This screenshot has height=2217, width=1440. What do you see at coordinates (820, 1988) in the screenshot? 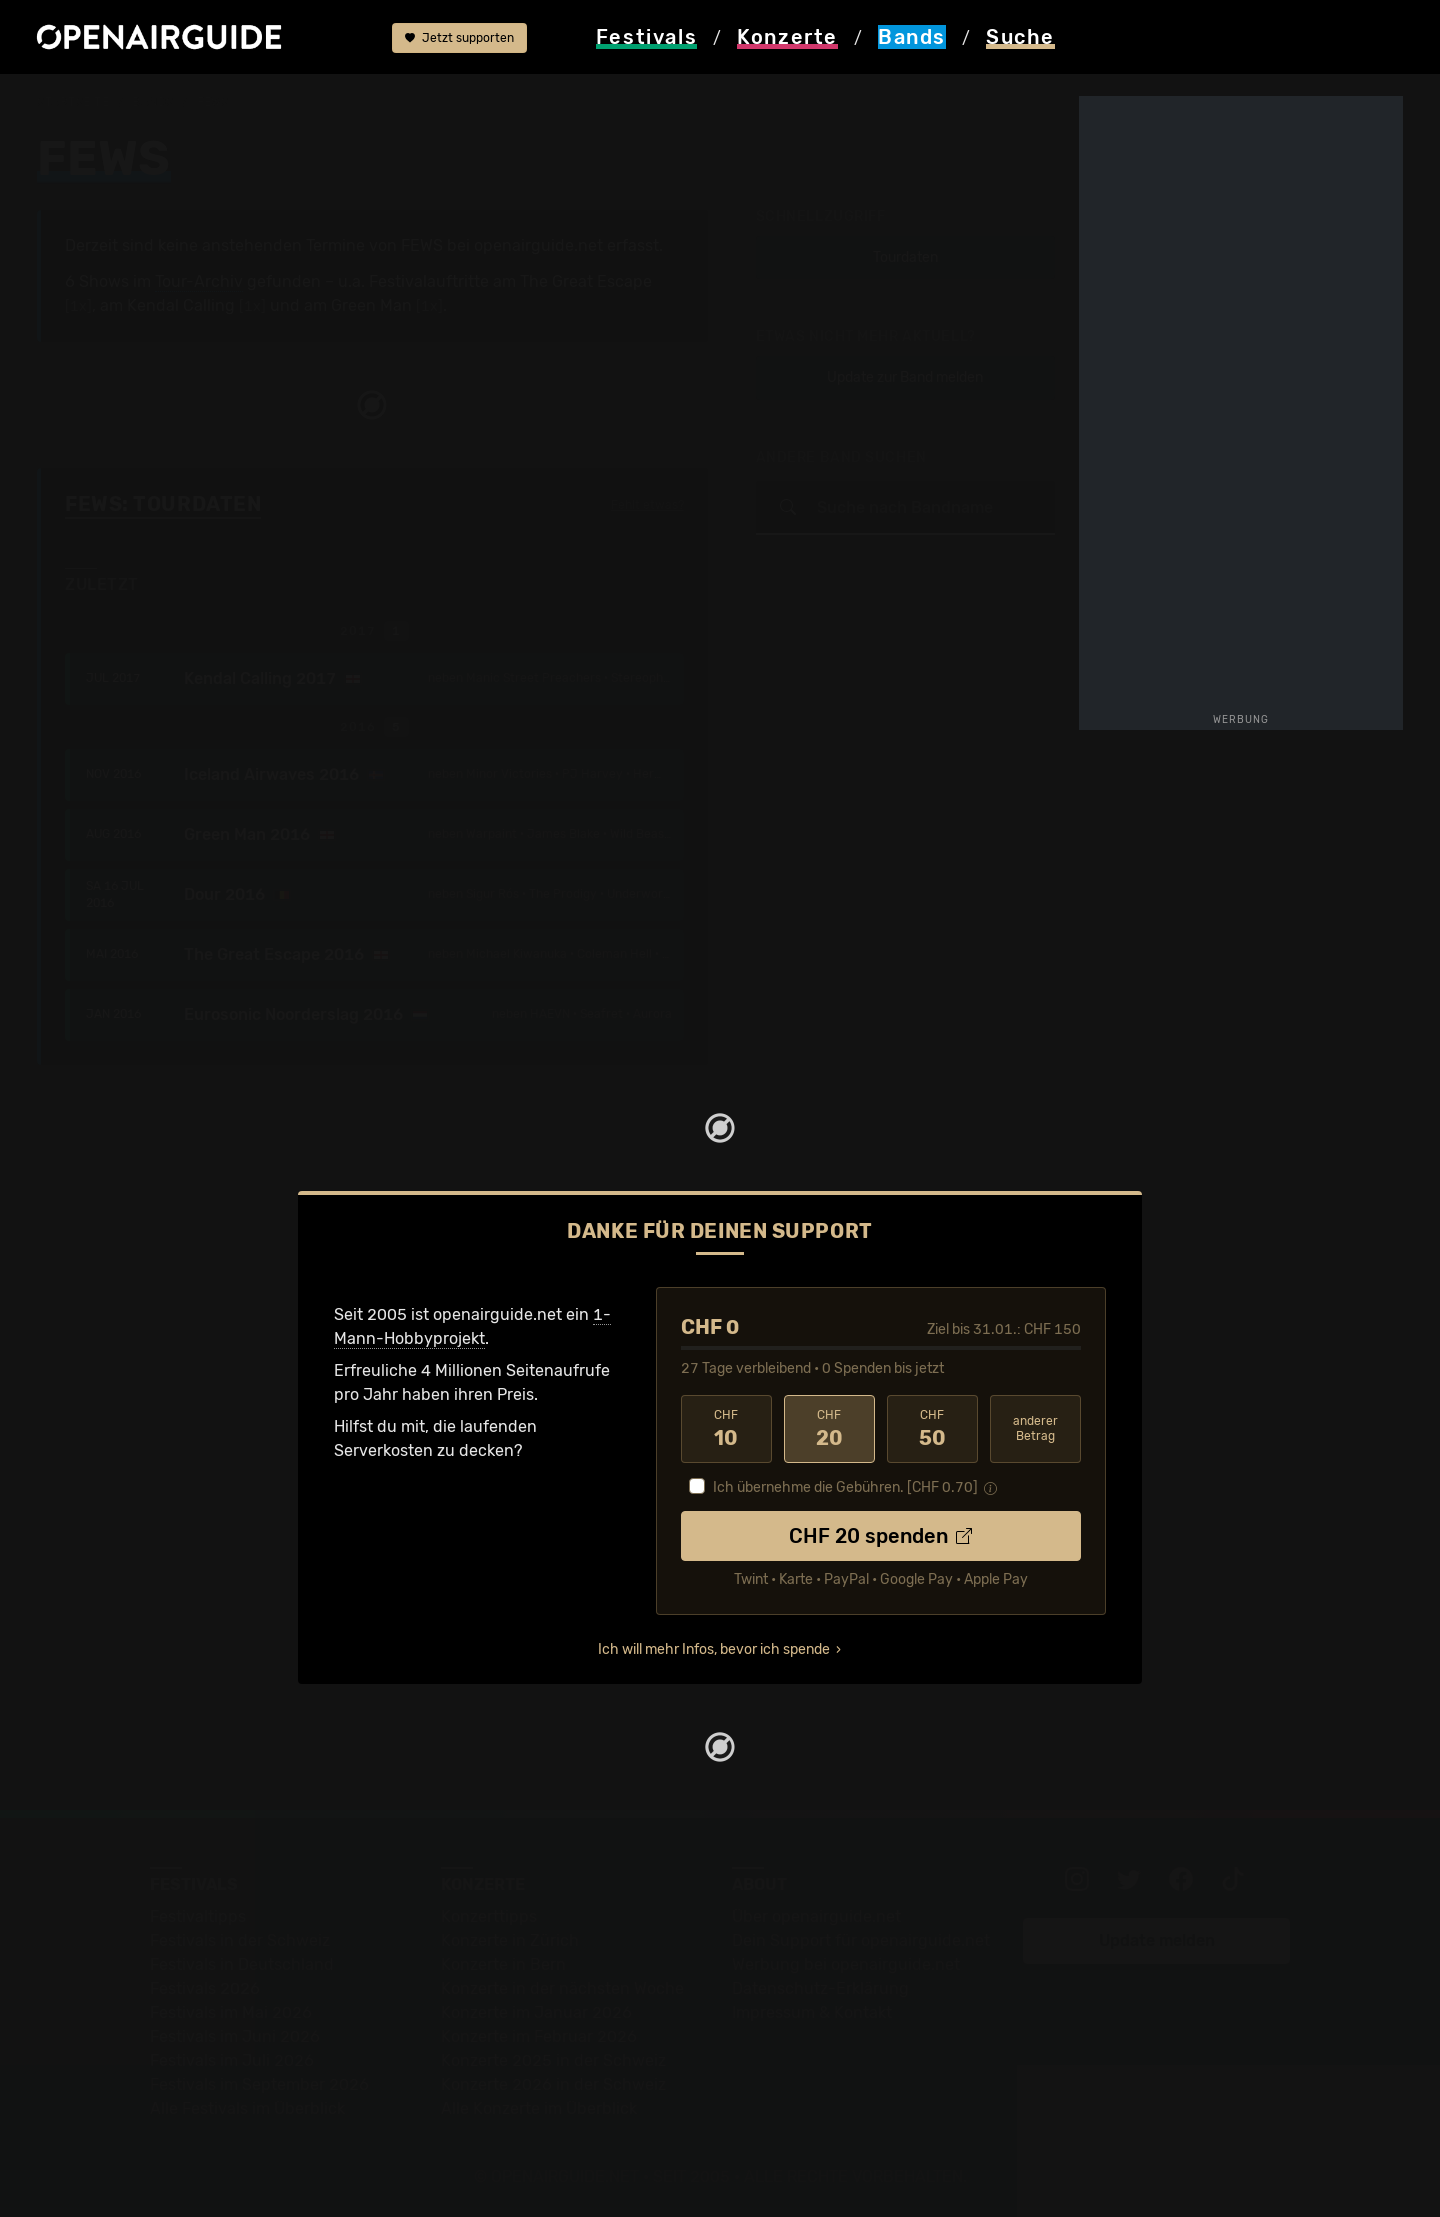
I see `Datenschutz-Erklärung` at bounding box center [820, 1988].